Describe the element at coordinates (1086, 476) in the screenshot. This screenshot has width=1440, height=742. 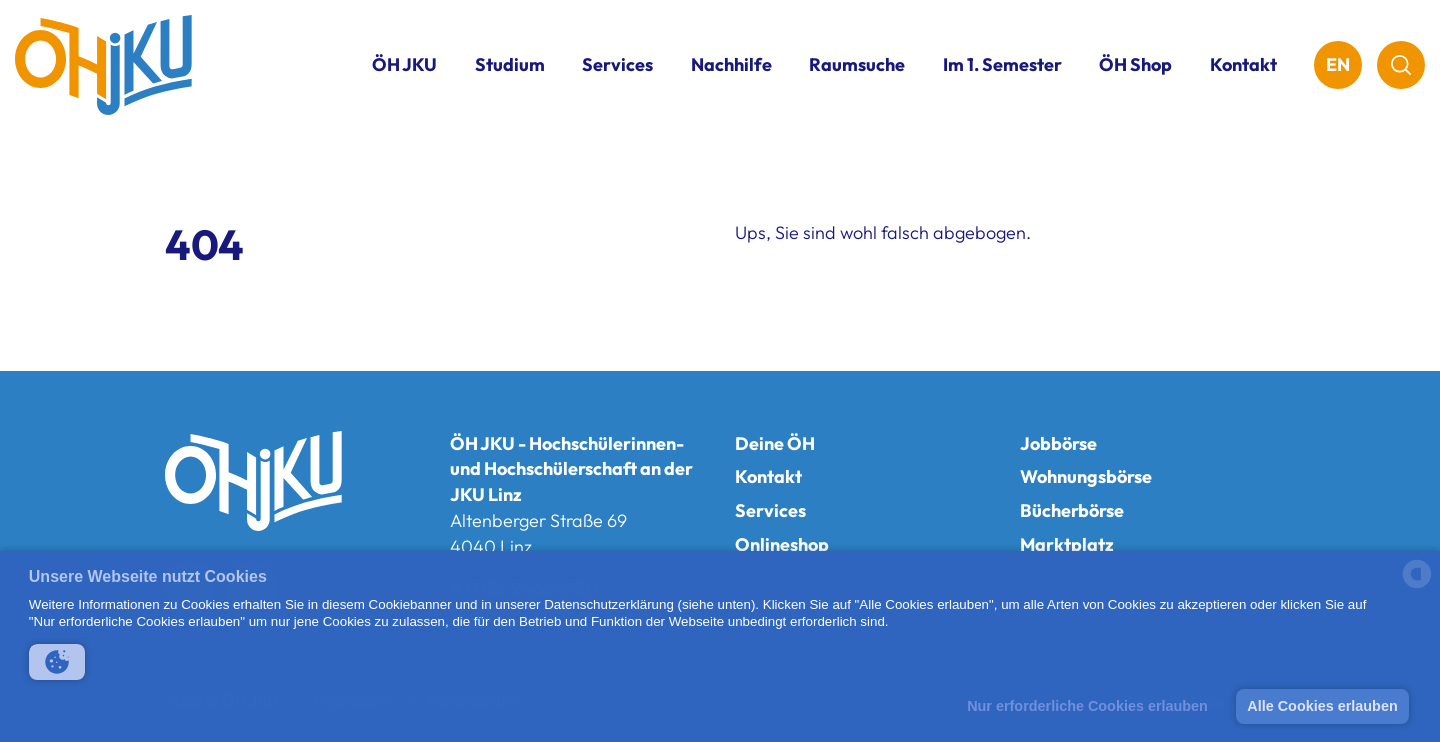
I see `Wohnungsbörse` at that location.